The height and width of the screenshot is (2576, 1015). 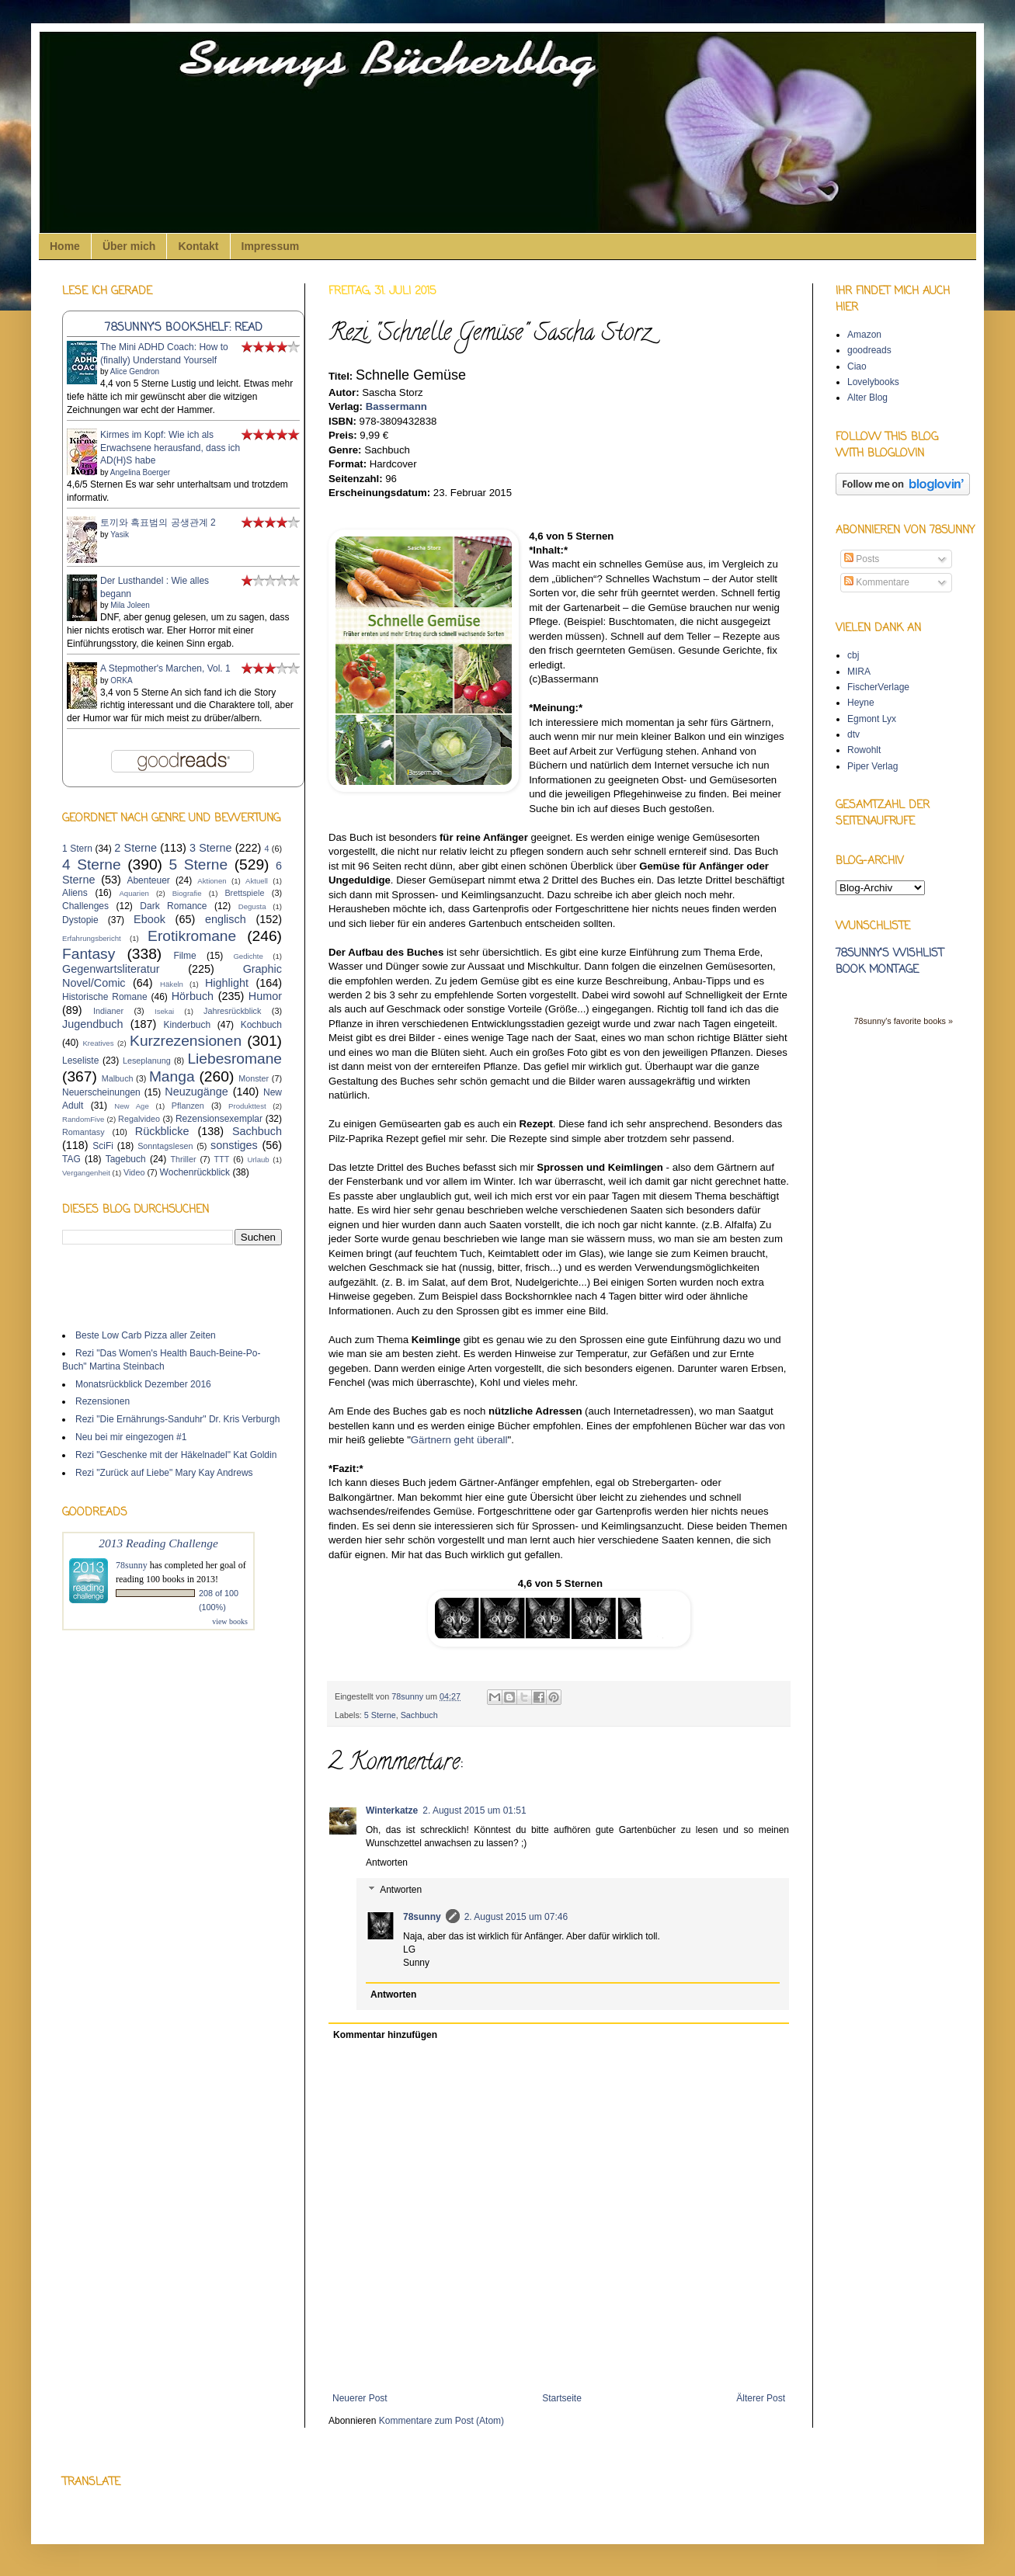 I want to click on Produkttest, so click(x=247, y=1106).